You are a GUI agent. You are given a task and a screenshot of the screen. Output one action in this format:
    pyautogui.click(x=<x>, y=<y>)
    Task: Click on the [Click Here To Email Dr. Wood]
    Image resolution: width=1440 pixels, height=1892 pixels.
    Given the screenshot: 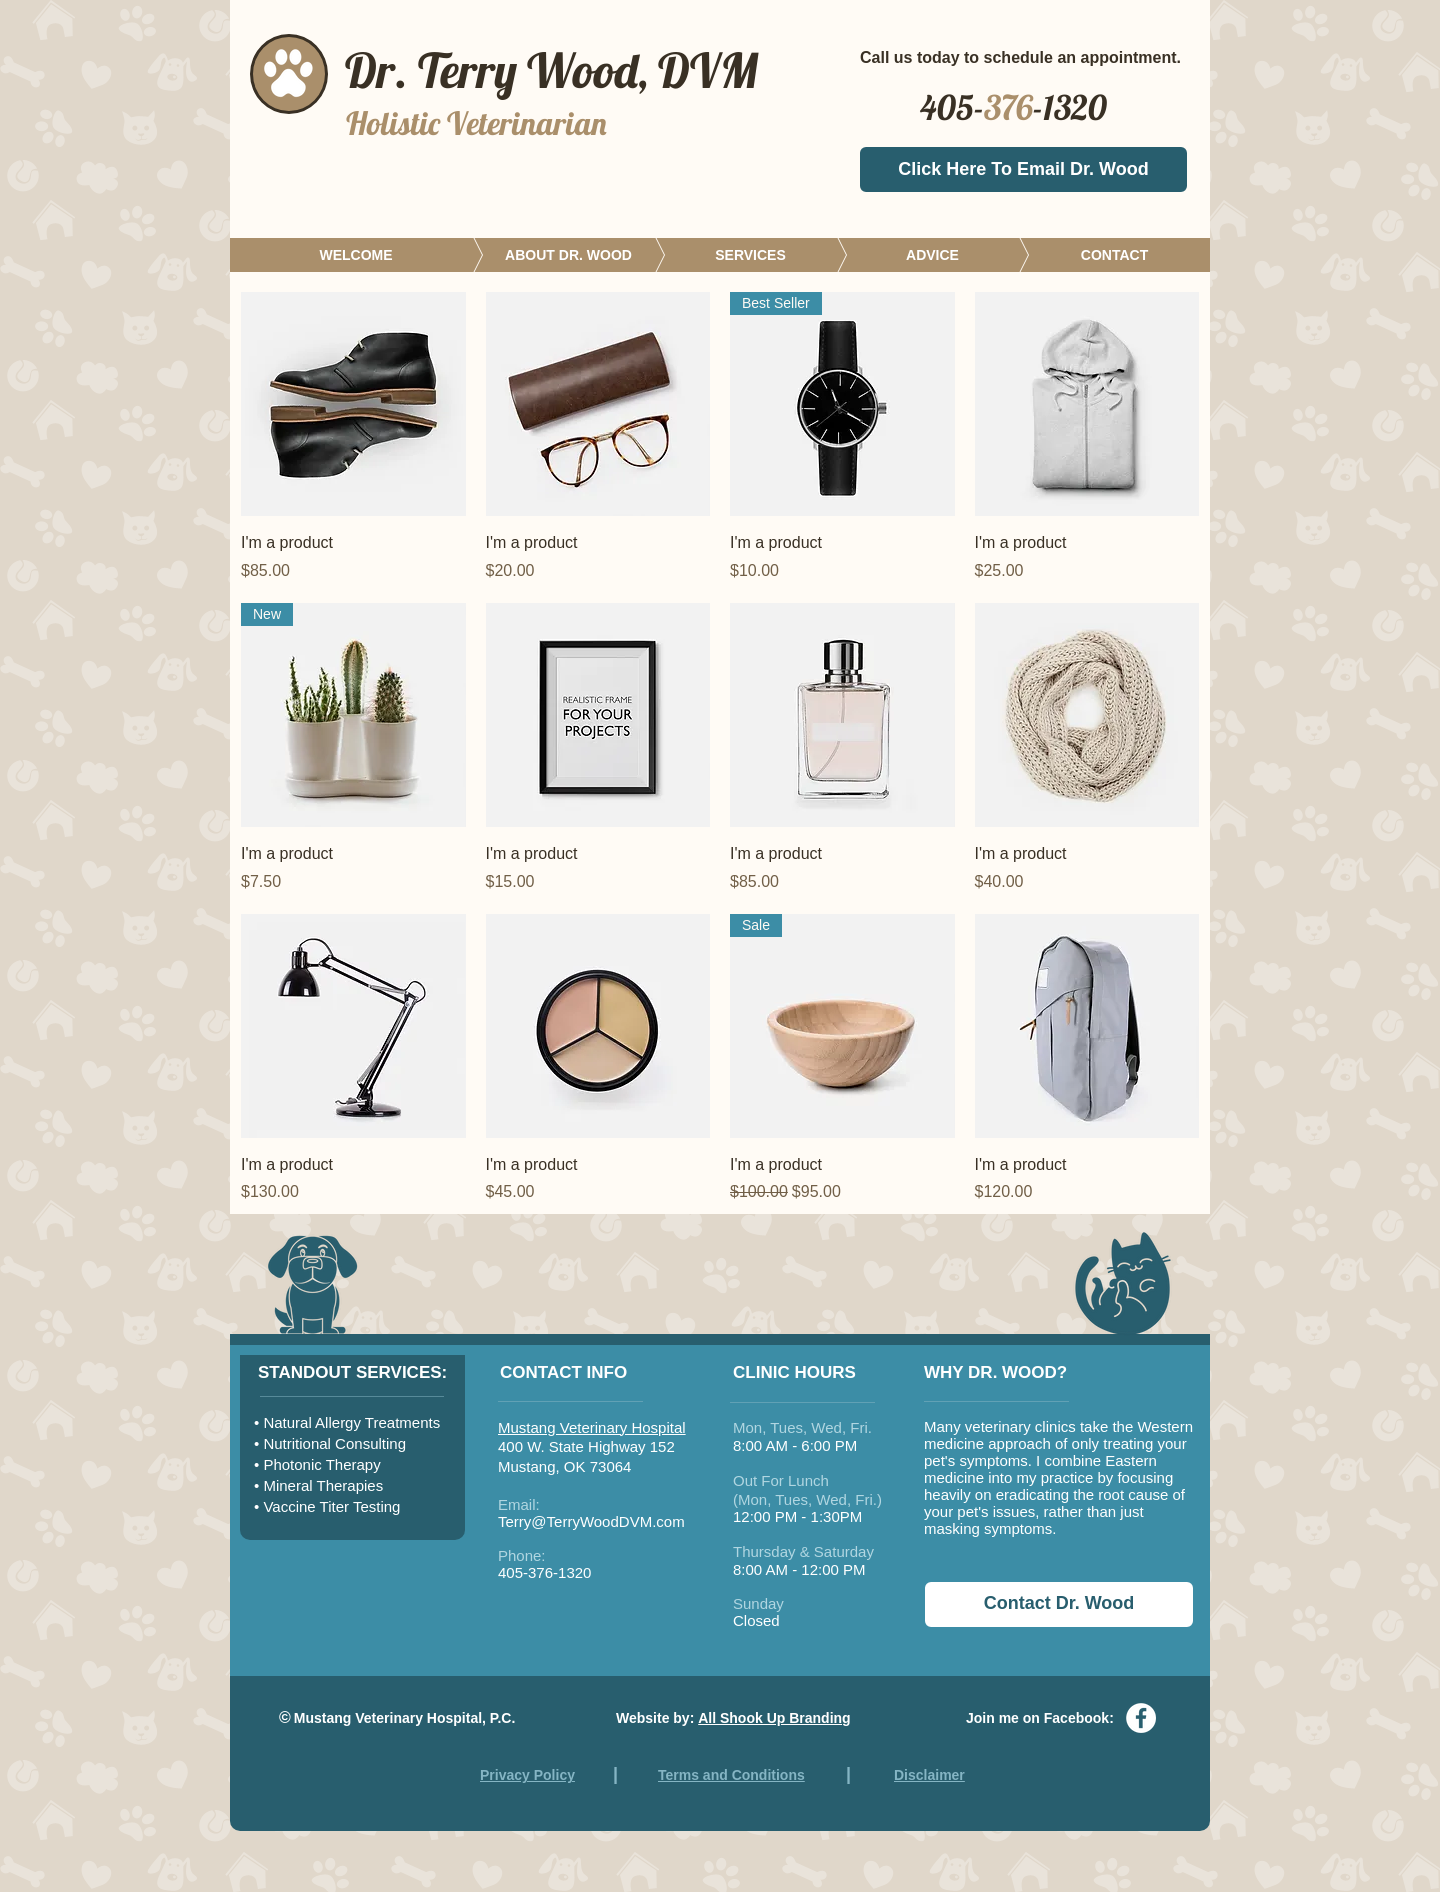 What is the action you would take?
    pyautogui.click(x=1023, y=169)
    